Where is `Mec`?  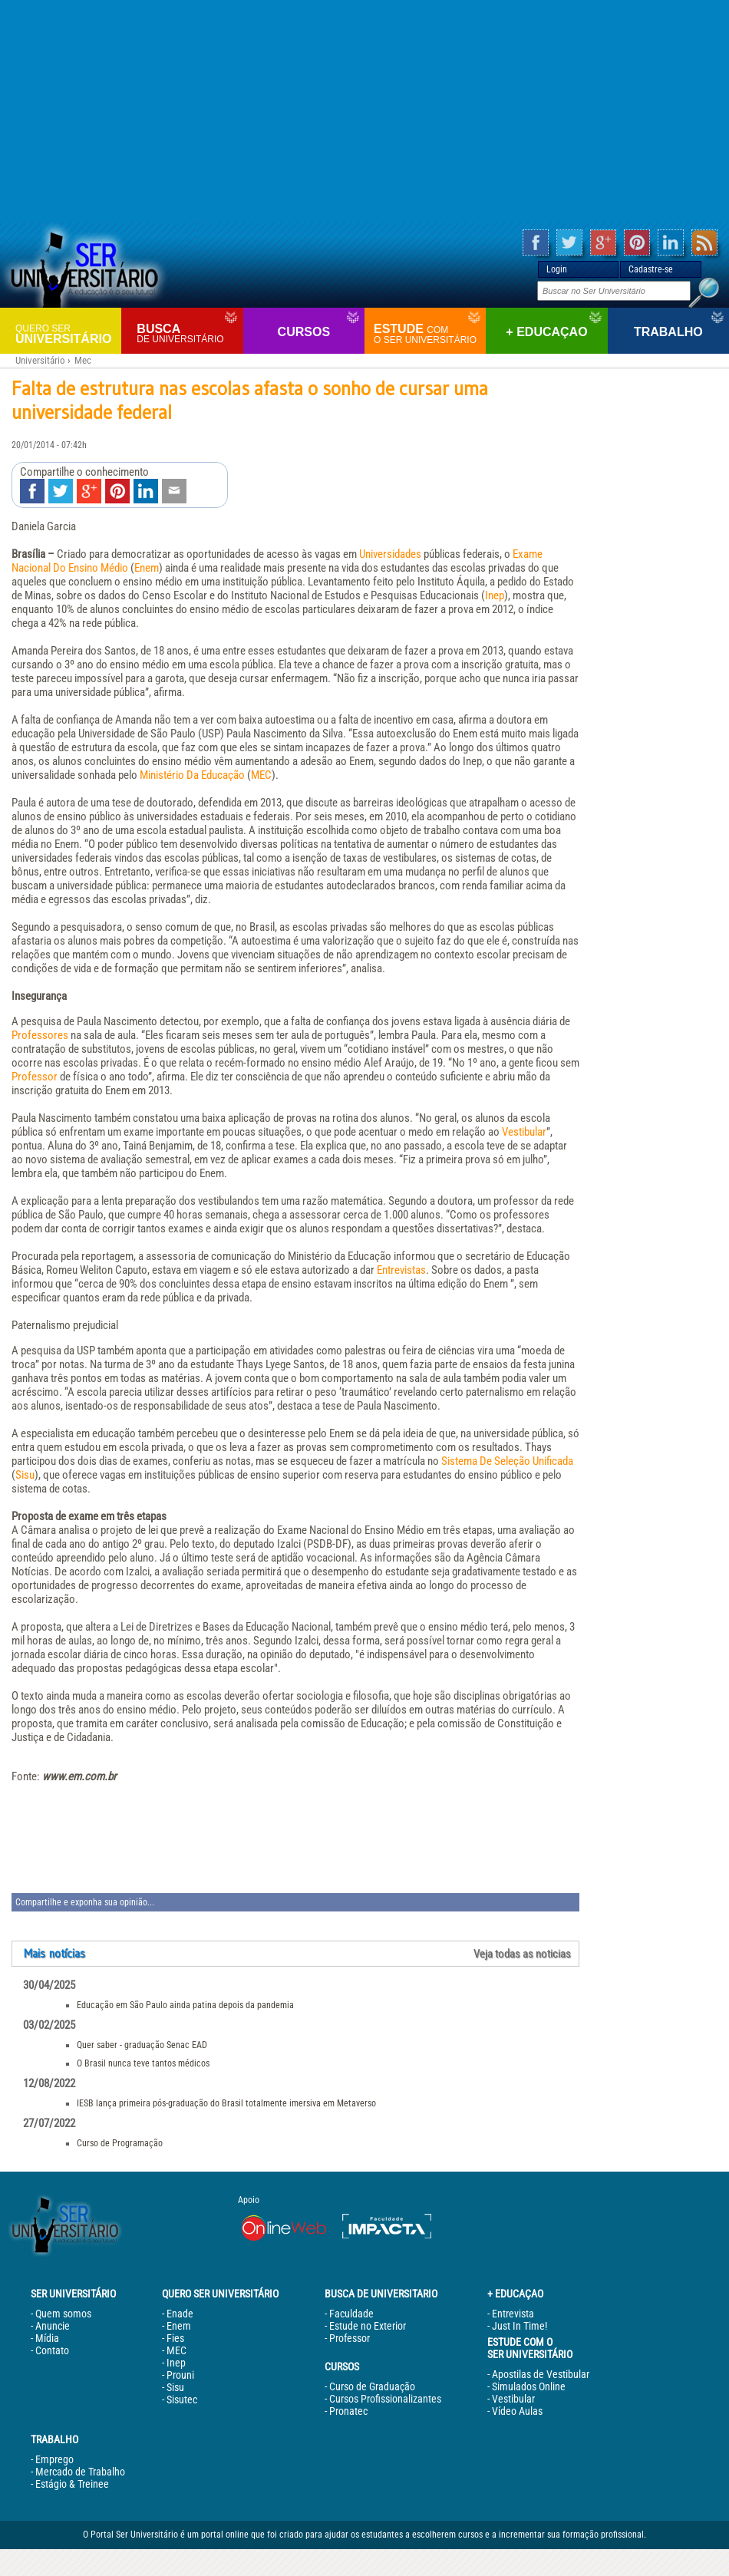 Mec is located at coordinates (82, 360).